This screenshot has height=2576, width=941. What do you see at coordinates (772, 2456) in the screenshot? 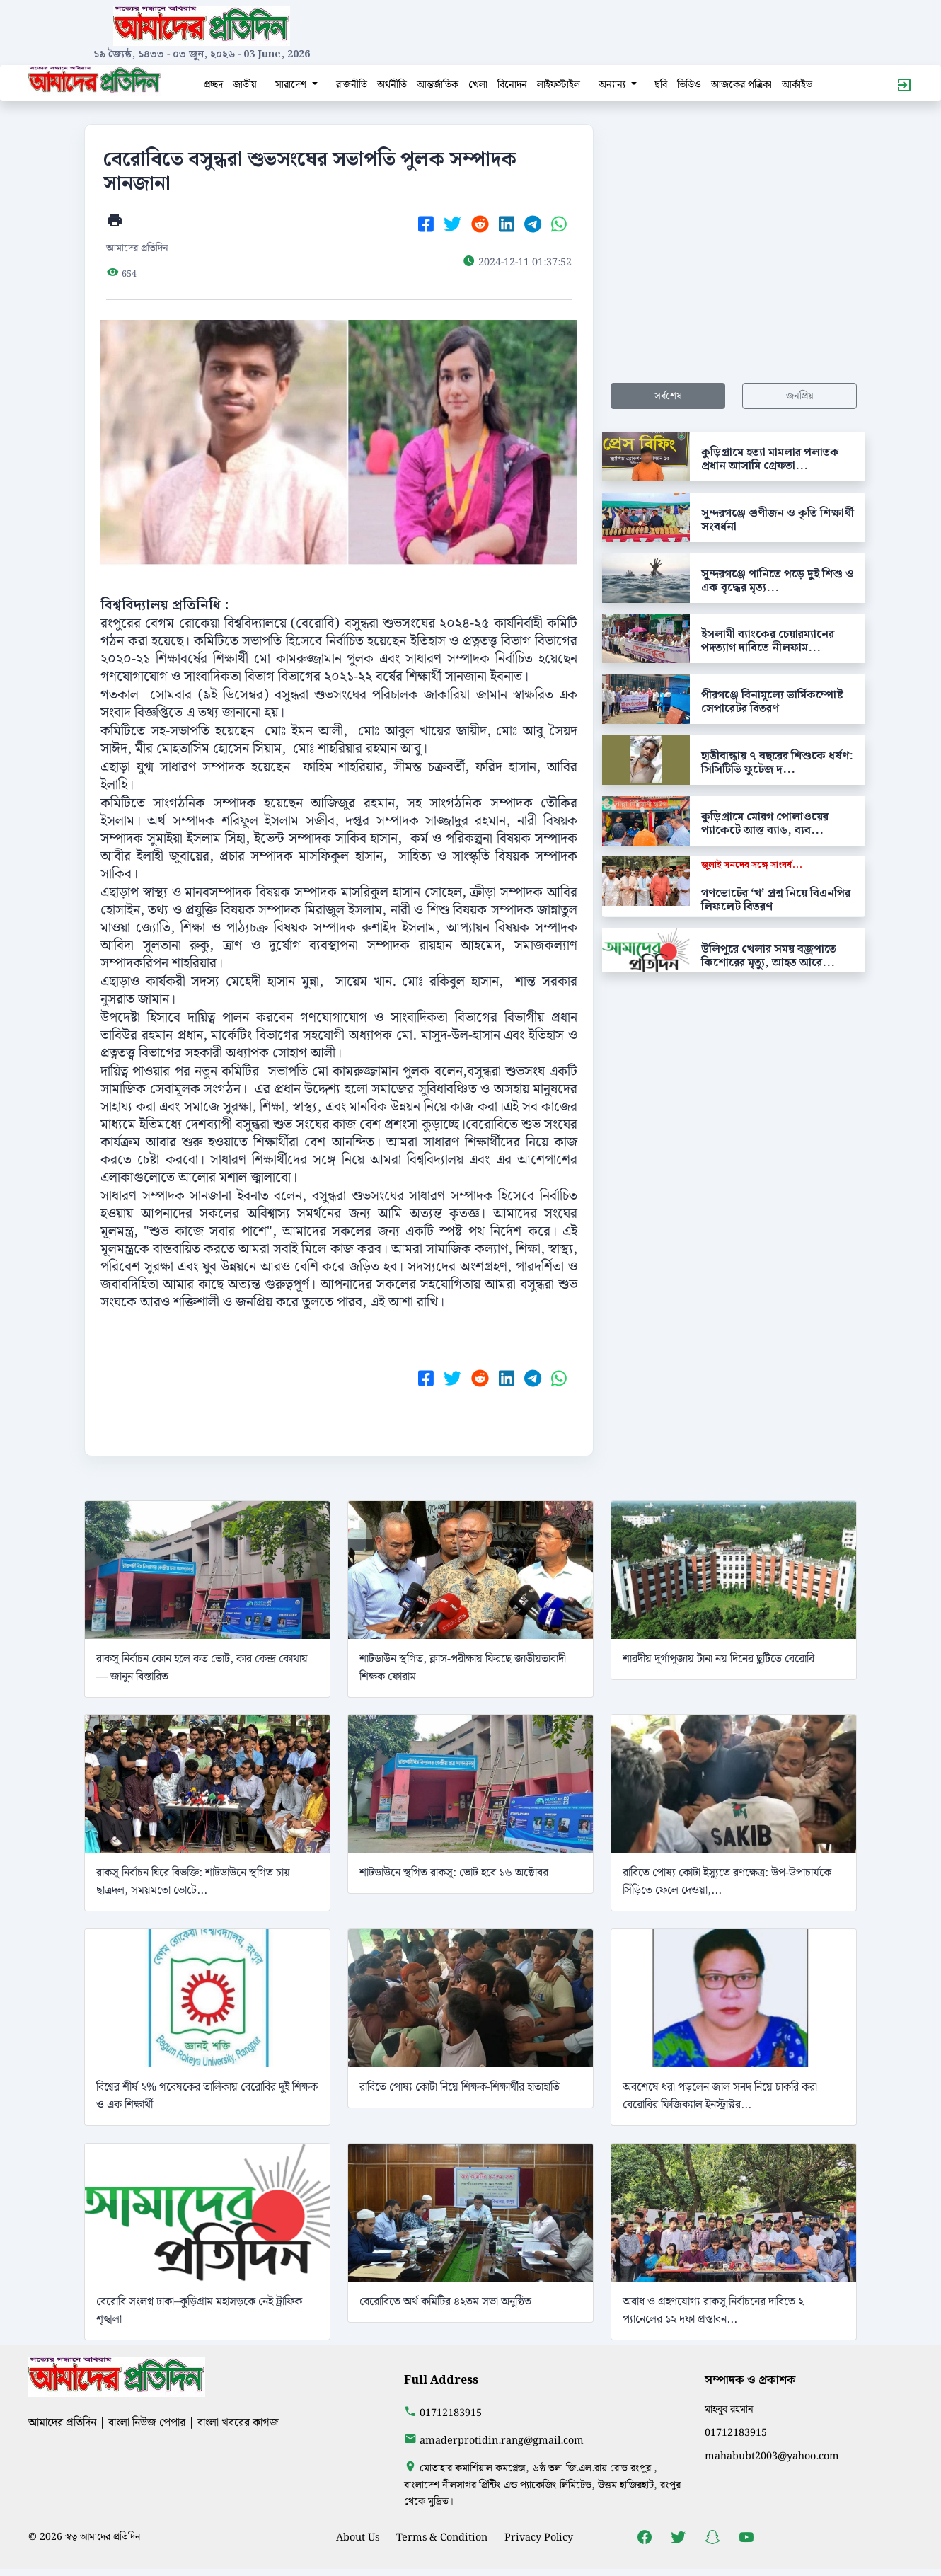
I see `mahabubt2003@yahoo.com` at bounding box center [772, 2456].